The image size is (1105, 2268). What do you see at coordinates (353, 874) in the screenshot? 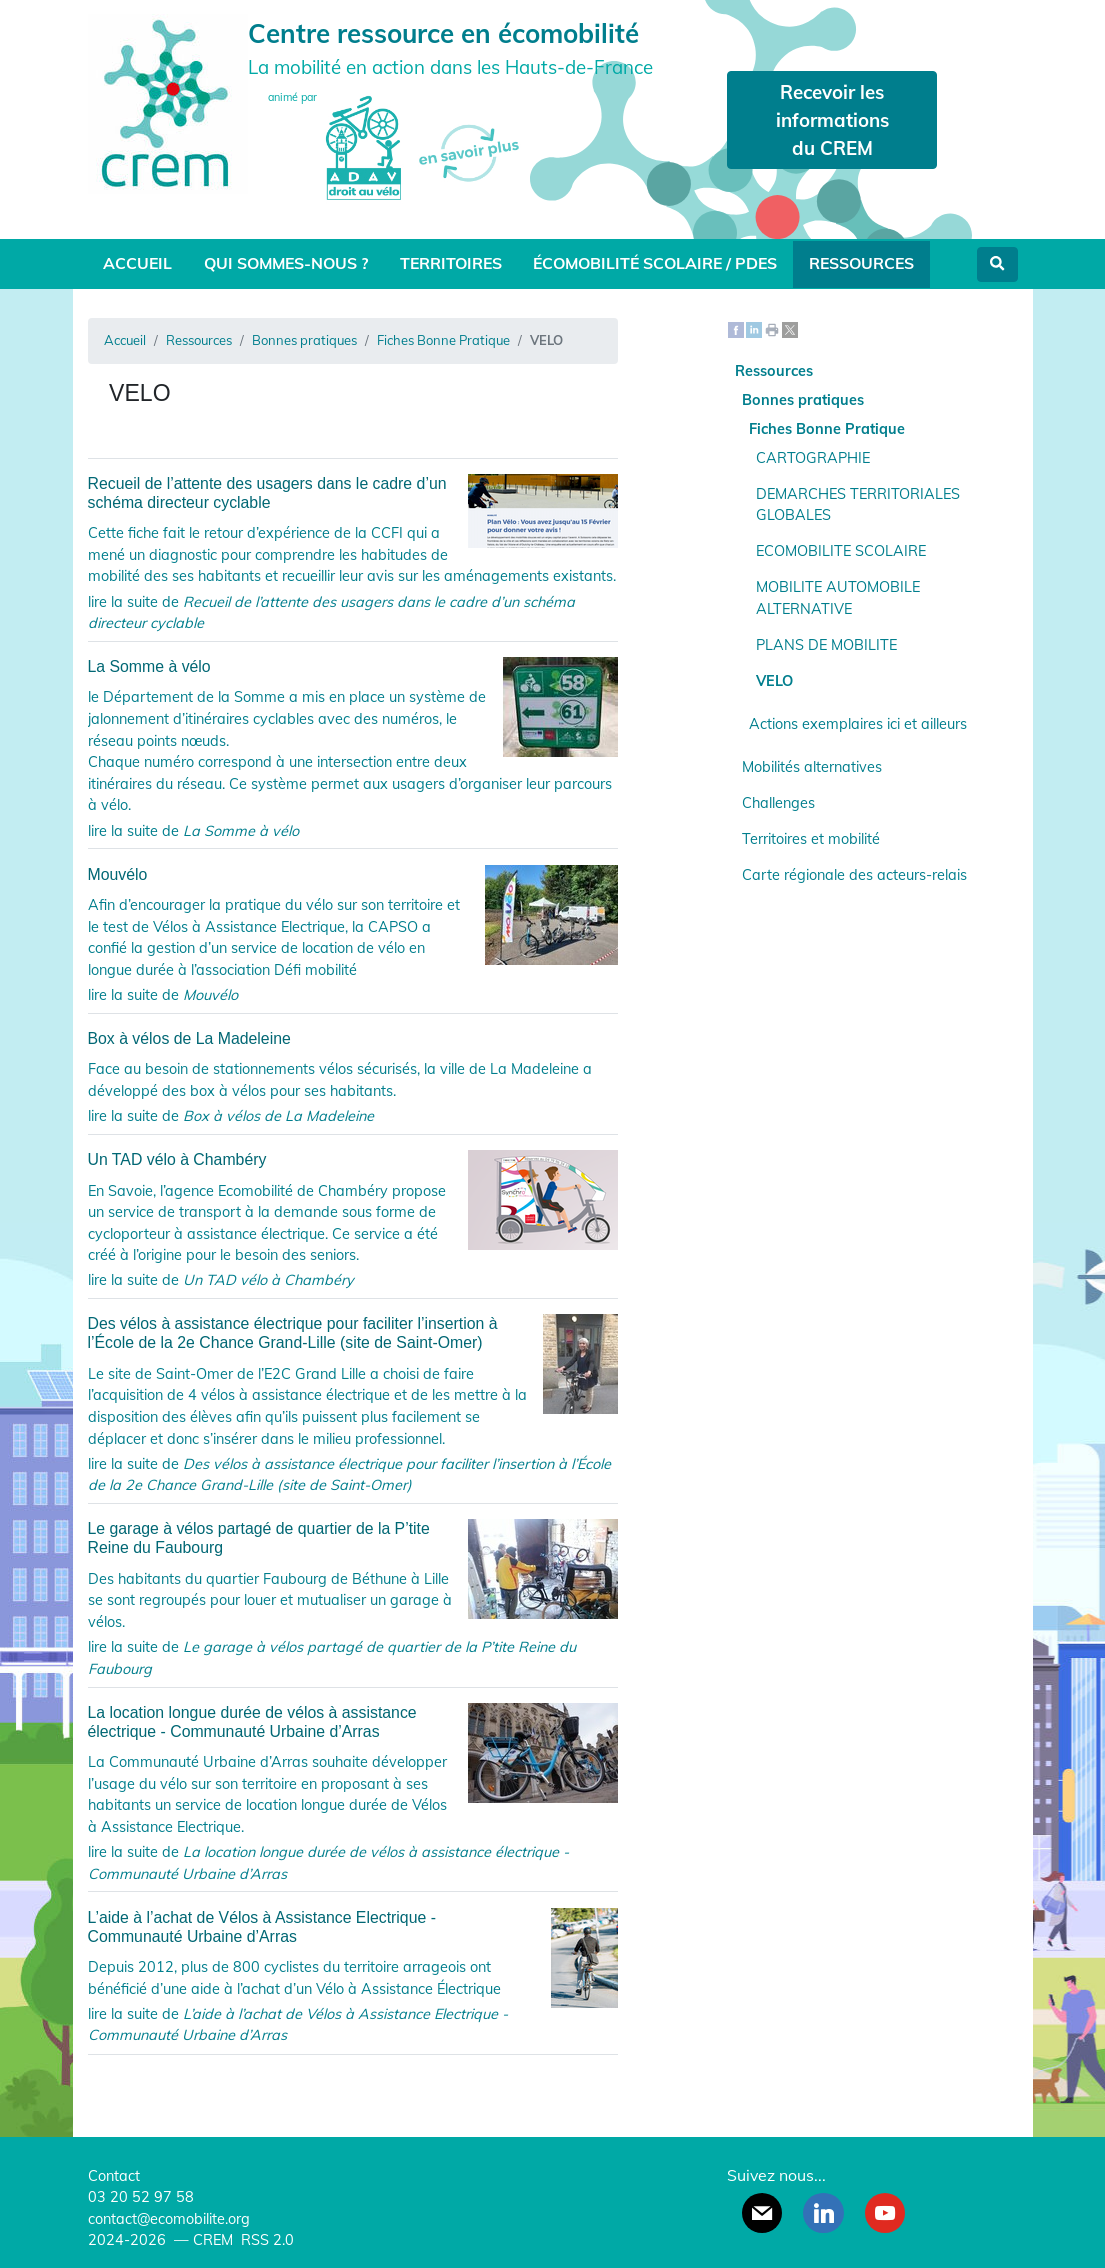
I see `Mouvélo` at bounding box center [353, 874].